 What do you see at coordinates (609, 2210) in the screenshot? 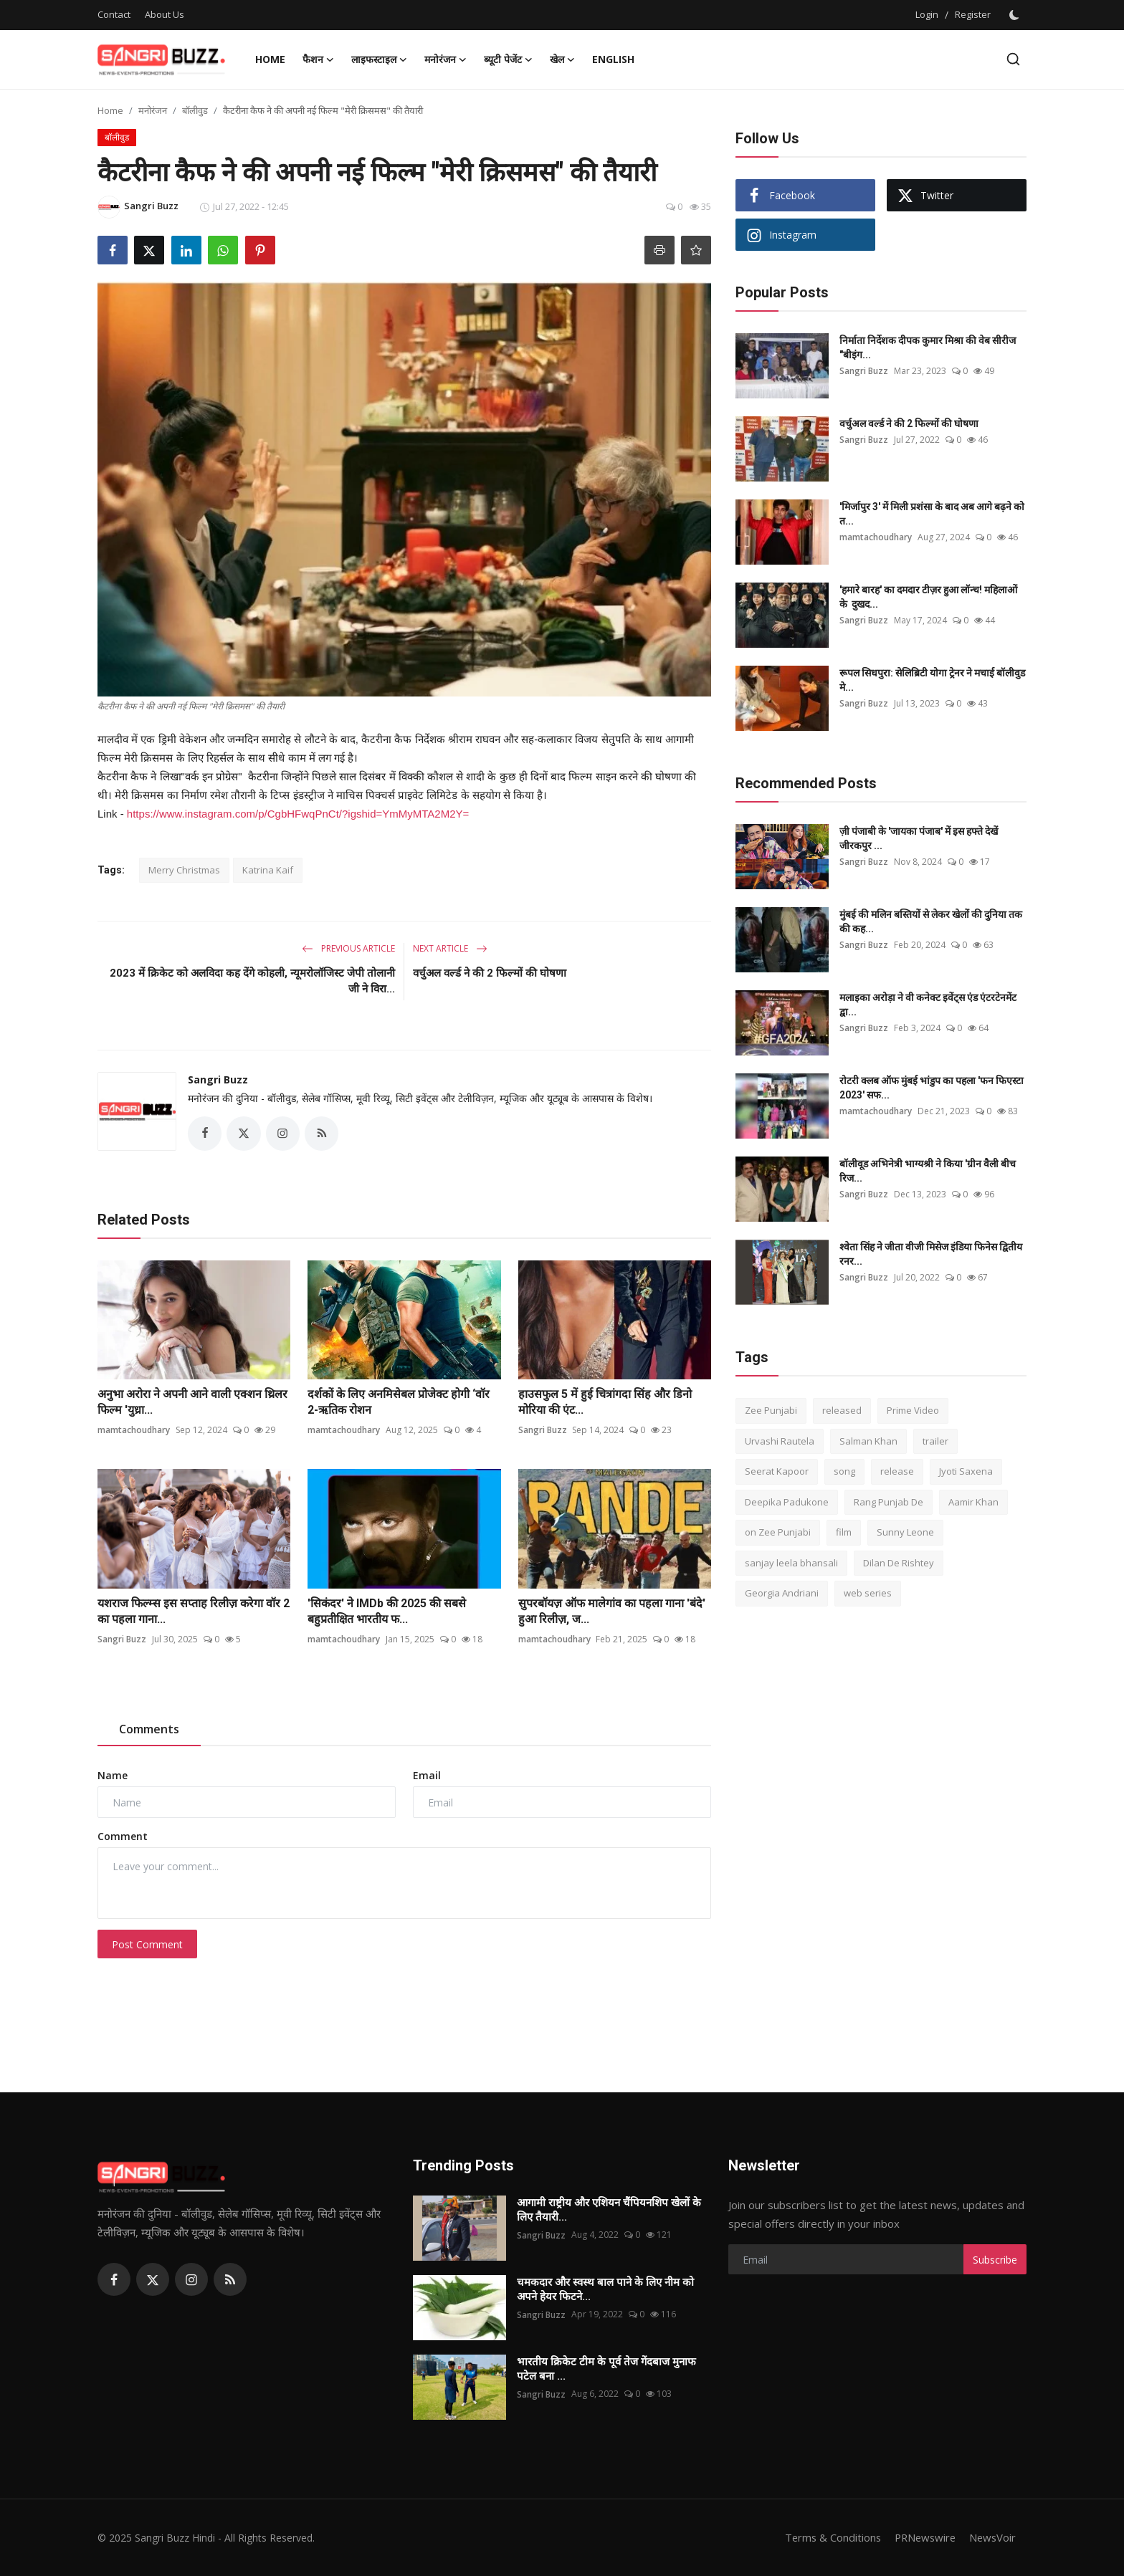
I see `आगामी राष्ट्रीय और एशियन चैंपियनशिप खेलों के लिए तैयारी...` at bounding box center [609, 2210].